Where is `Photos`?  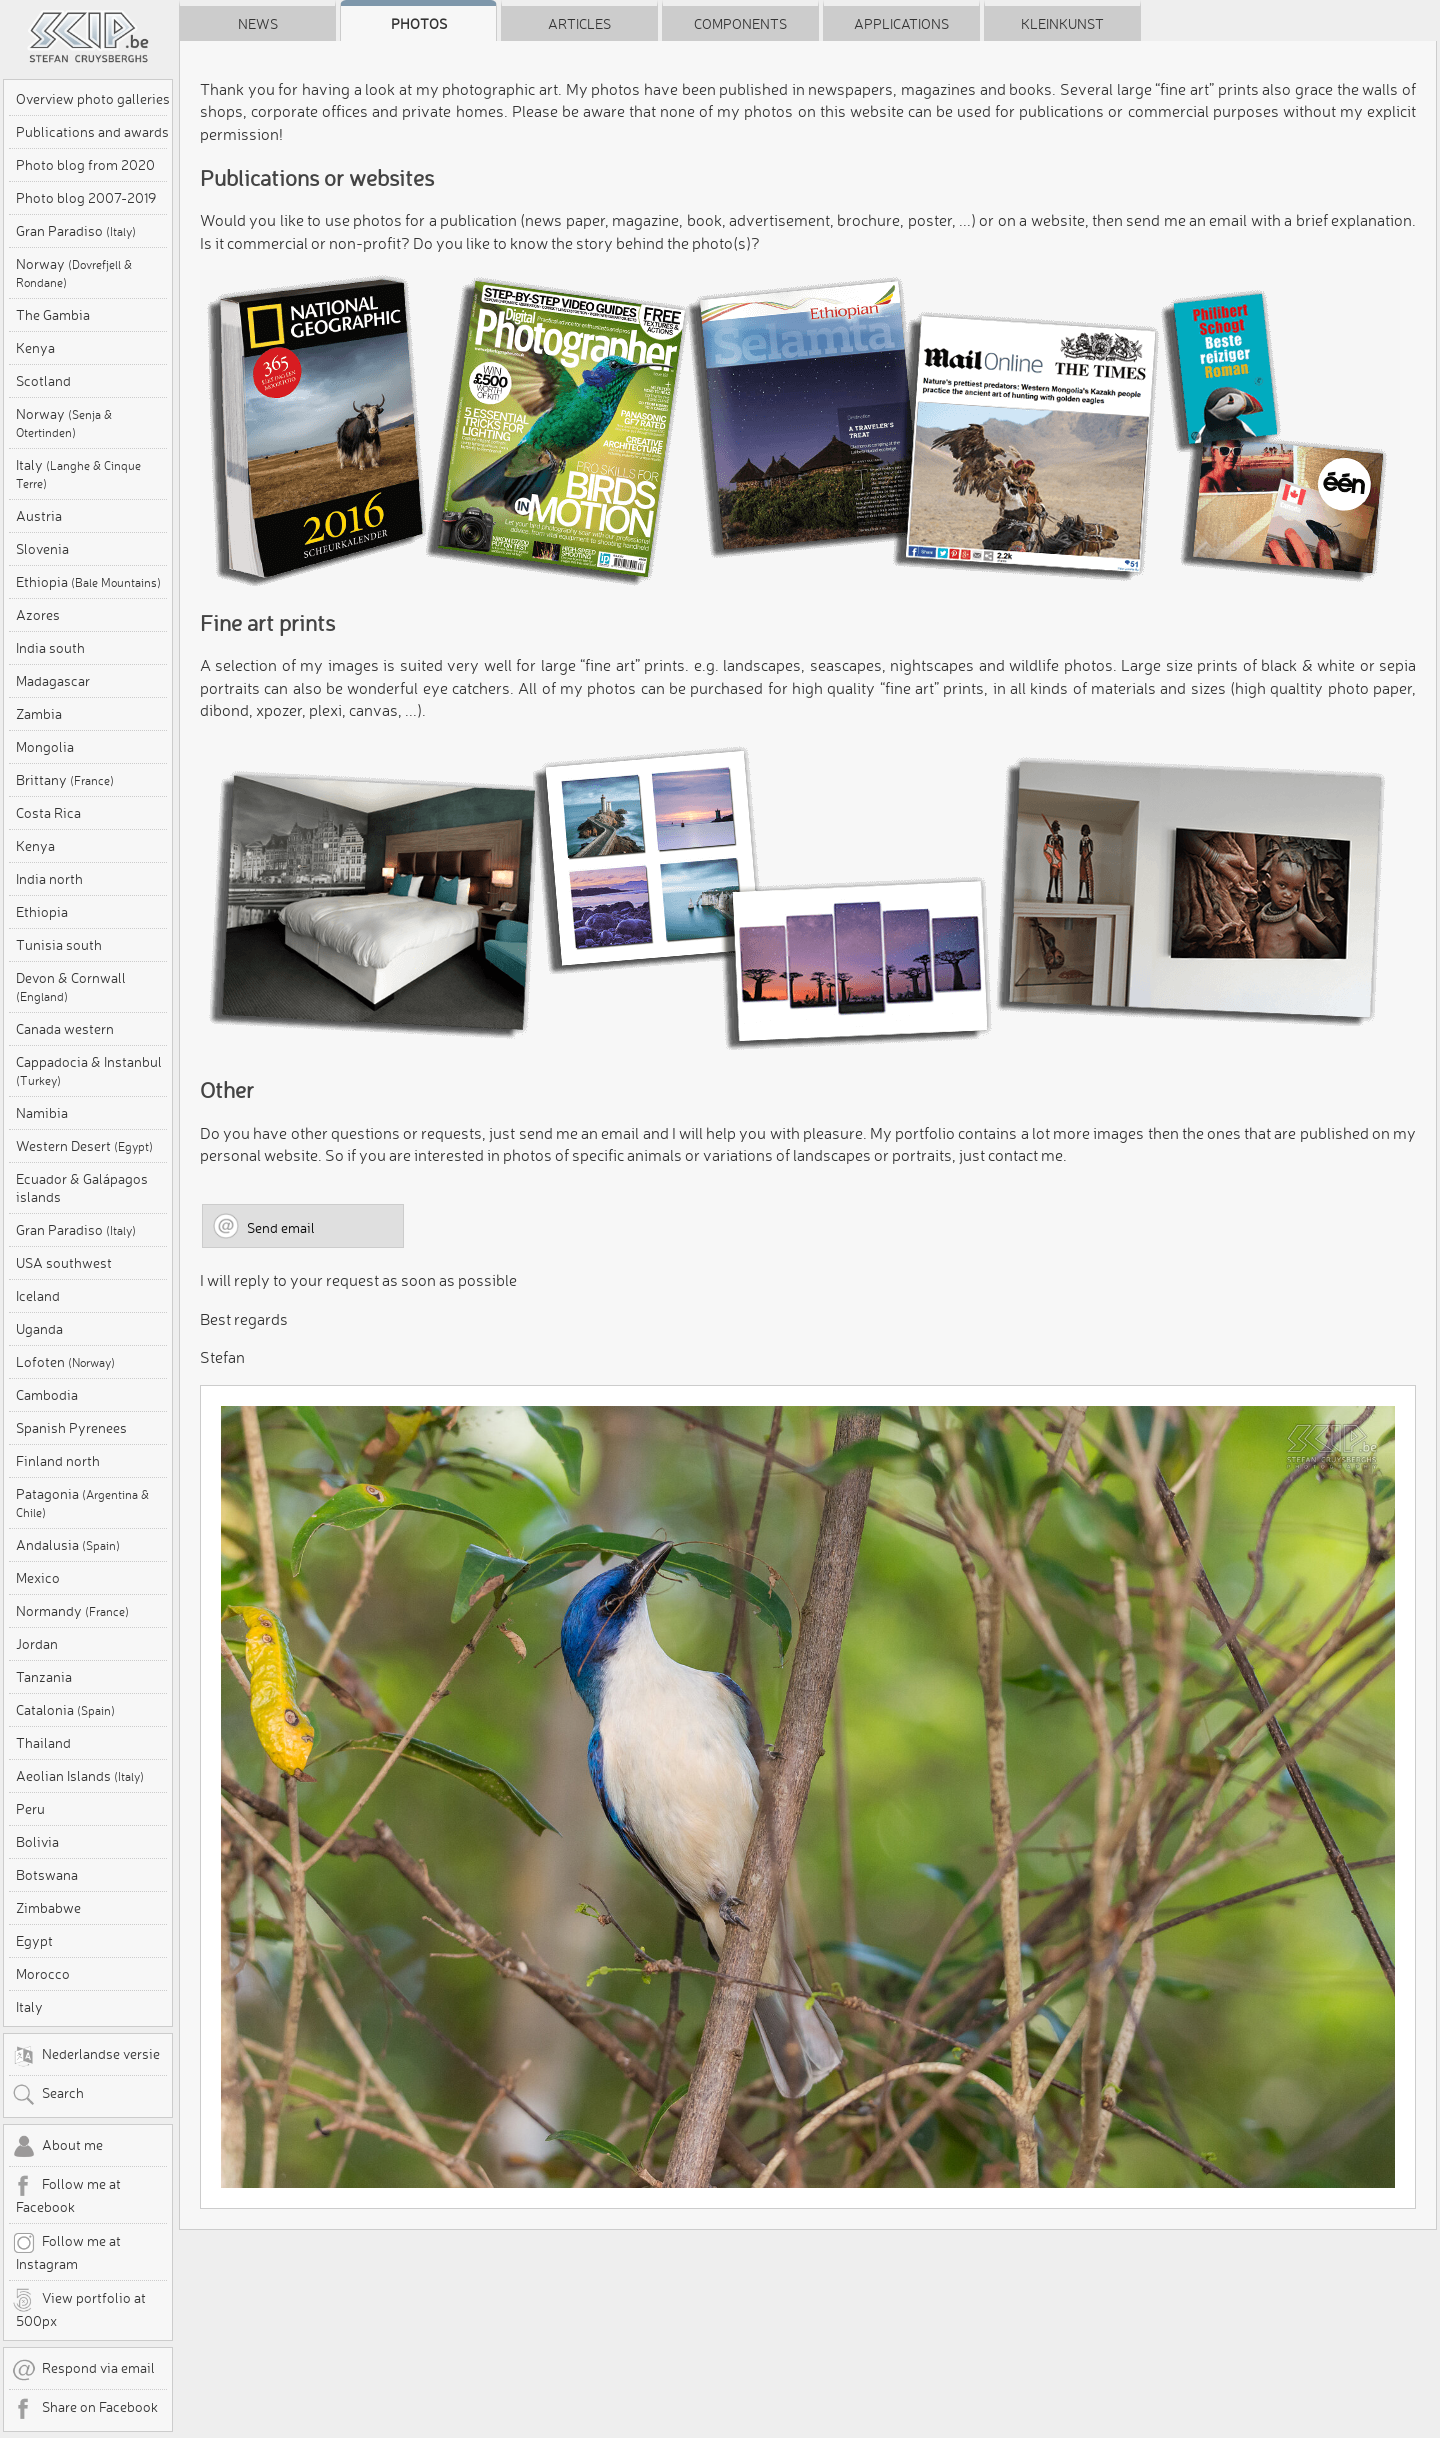 Photos is located at coordinates (419, 24).